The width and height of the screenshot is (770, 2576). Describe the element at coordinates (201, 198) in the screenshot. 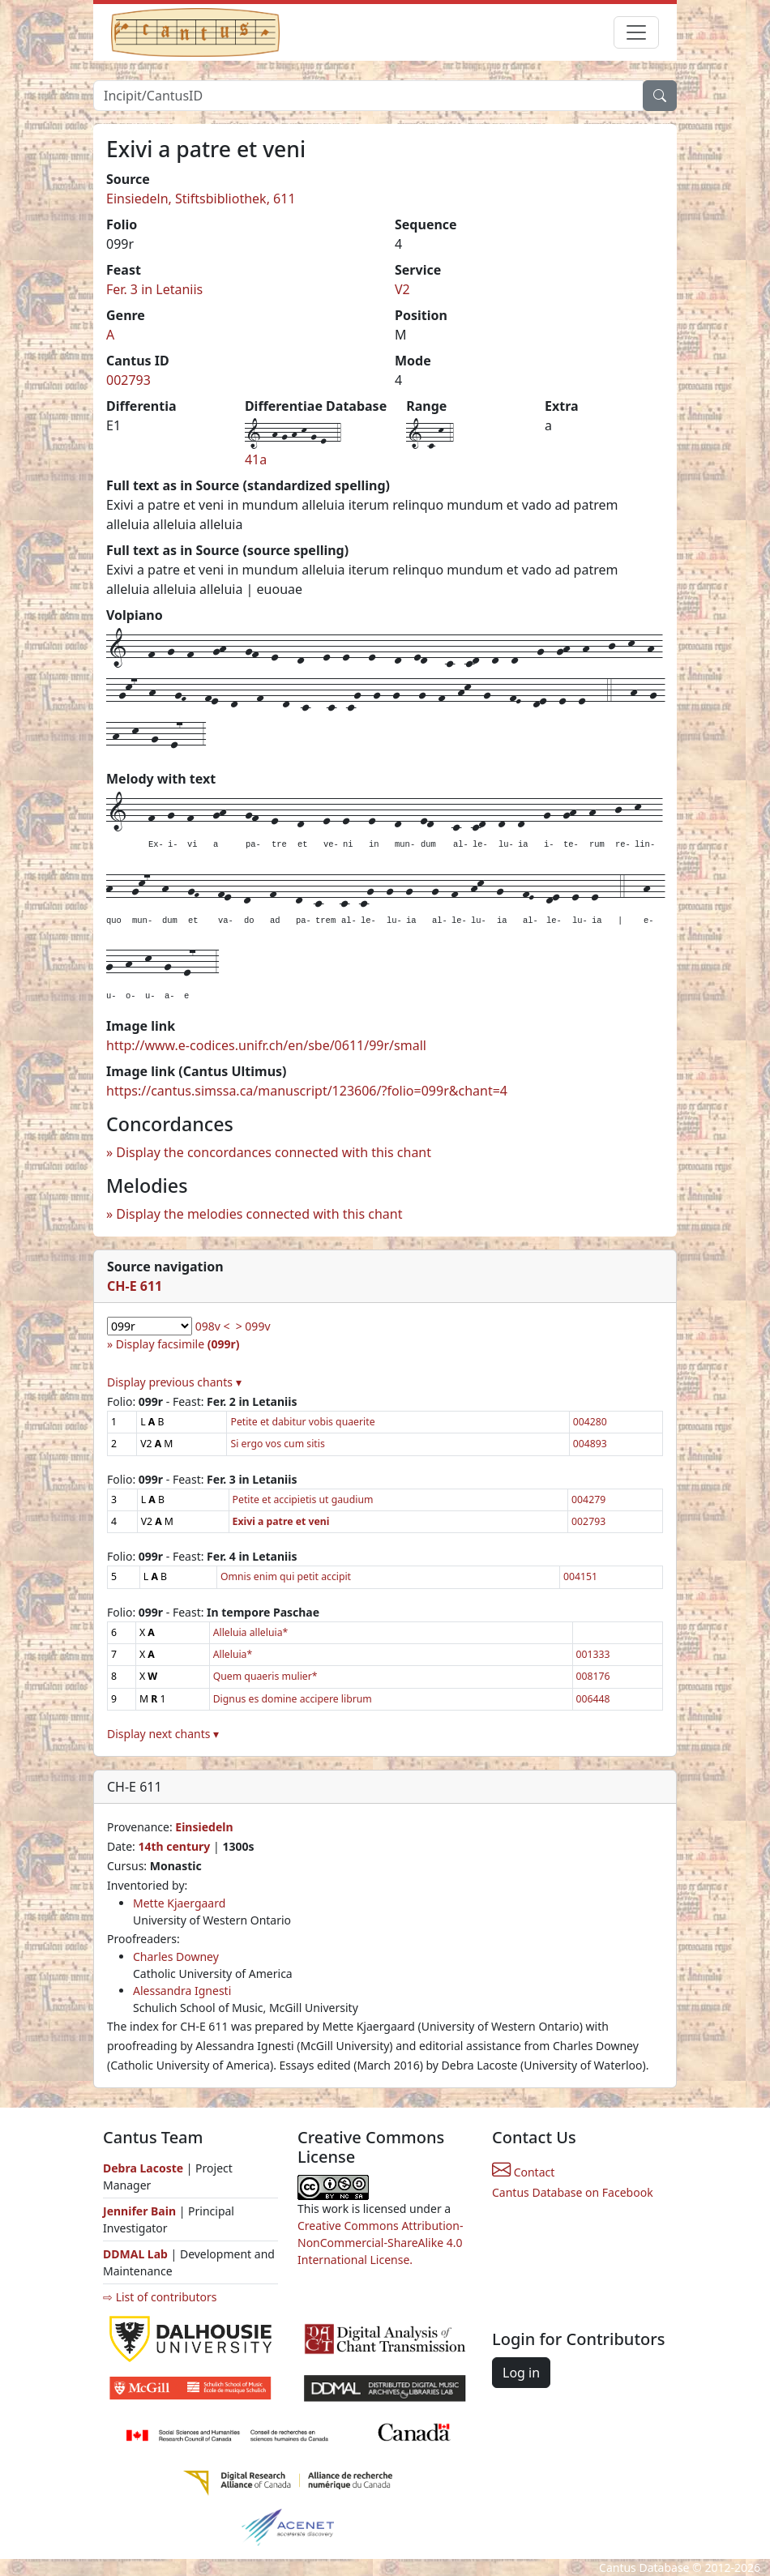

I see `Einsiedeln, Stiftsbibliothek, 611` at that location.